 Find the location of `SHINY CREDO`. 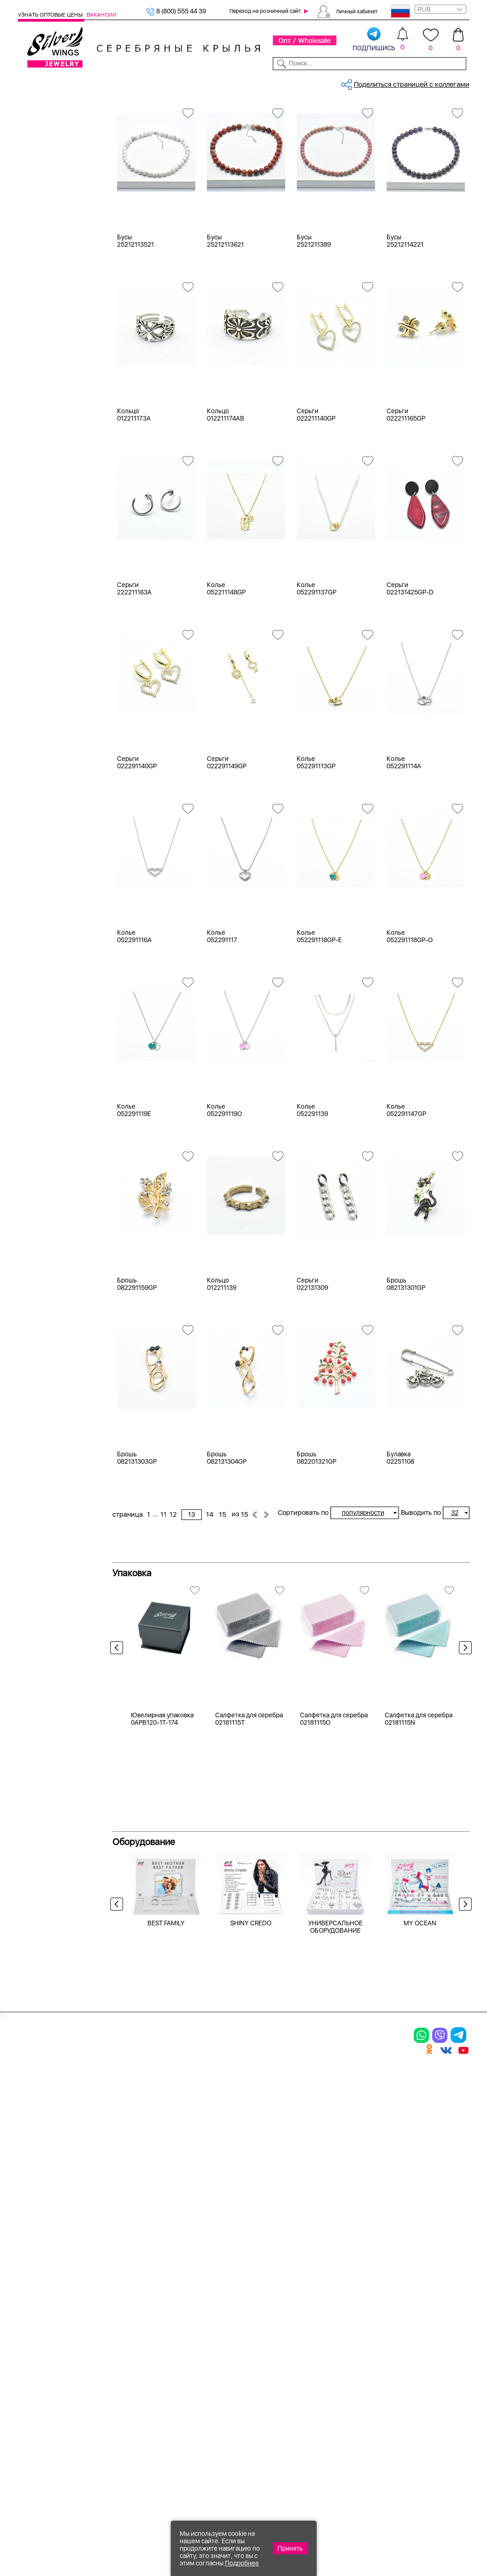

SHINY CREDO is located at coordinates (250, 2164).